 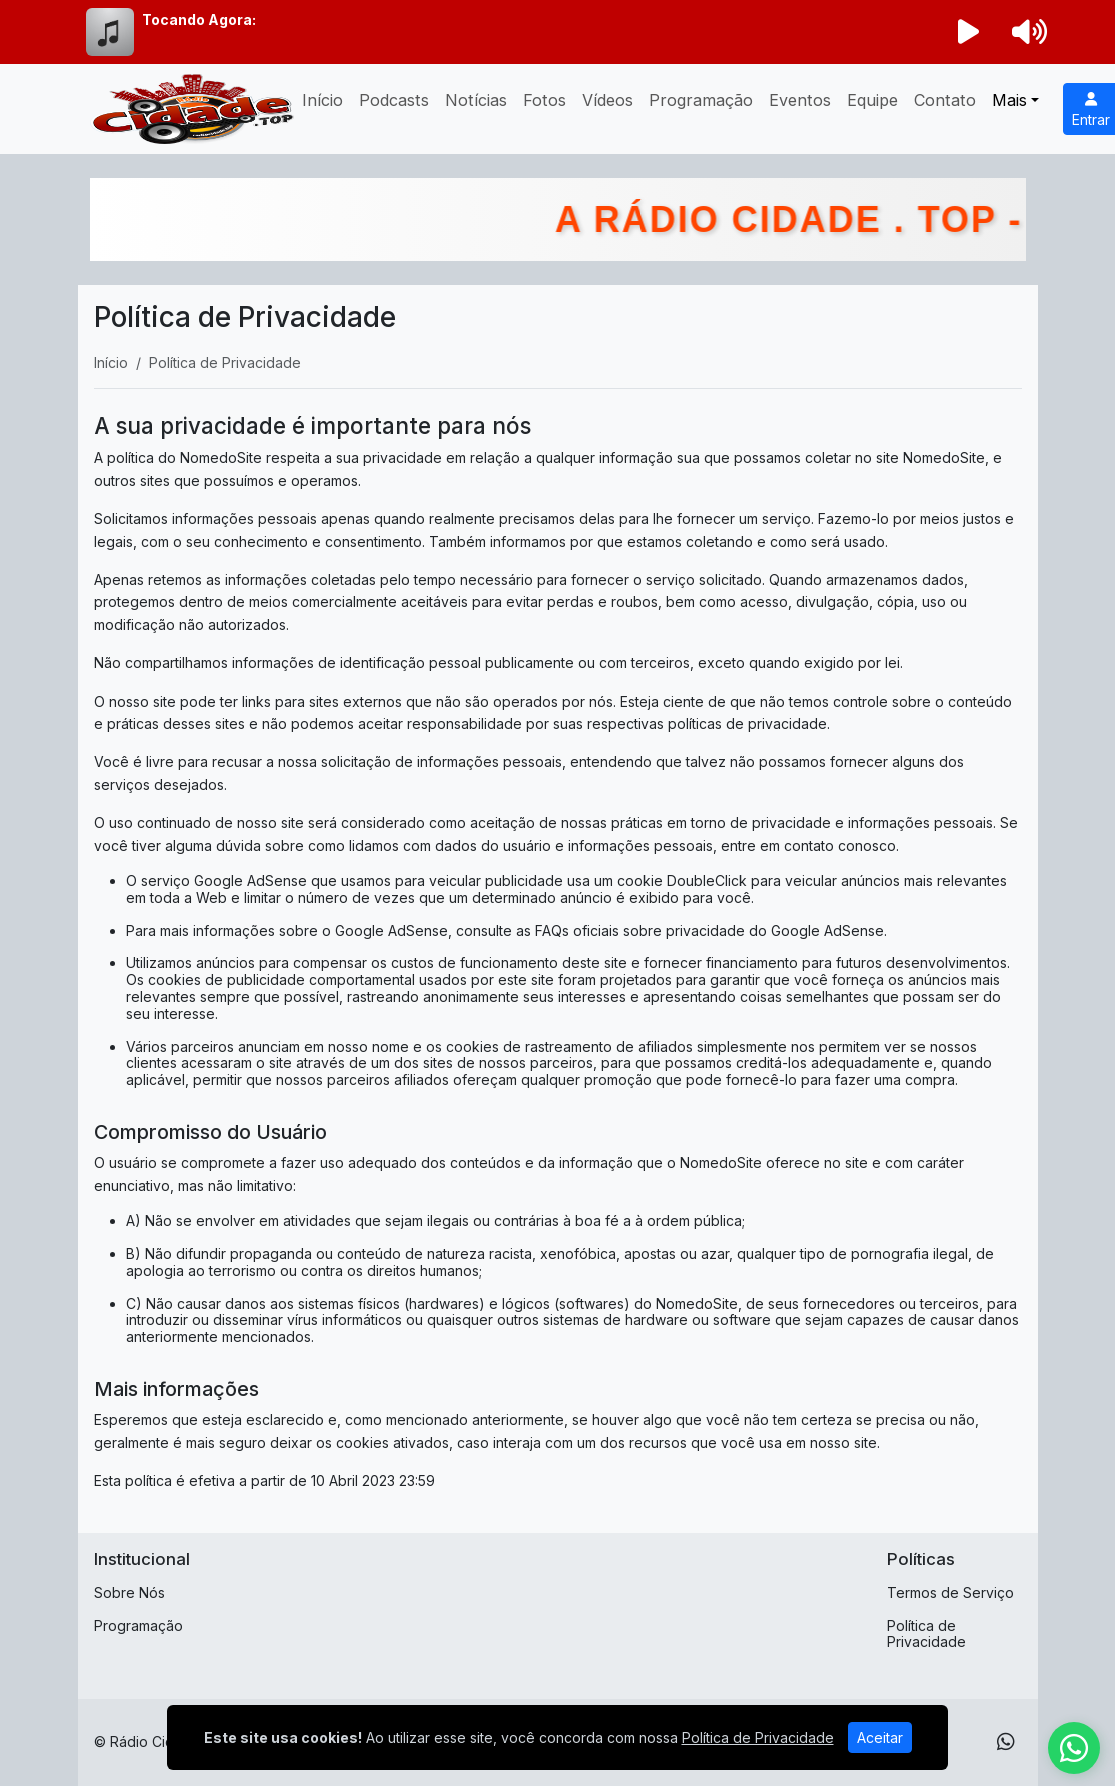 What do you see at coordinates (950, 1592) in the screenshot?
I see `Termos de Serviço` at bounding box center [950, 1592].